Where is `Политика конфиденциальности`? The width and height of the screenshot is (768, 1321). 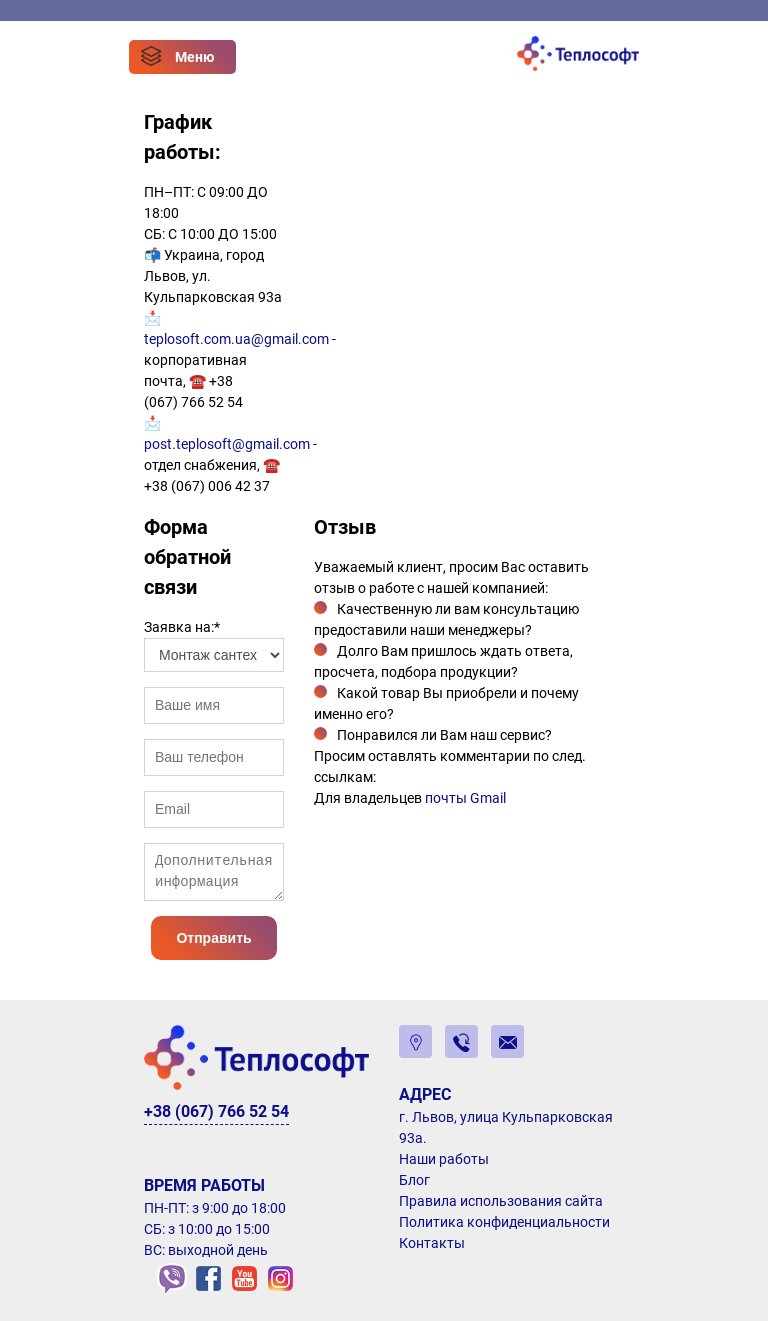 Политика конфиденциальности is located at coordinates (504, 1222).